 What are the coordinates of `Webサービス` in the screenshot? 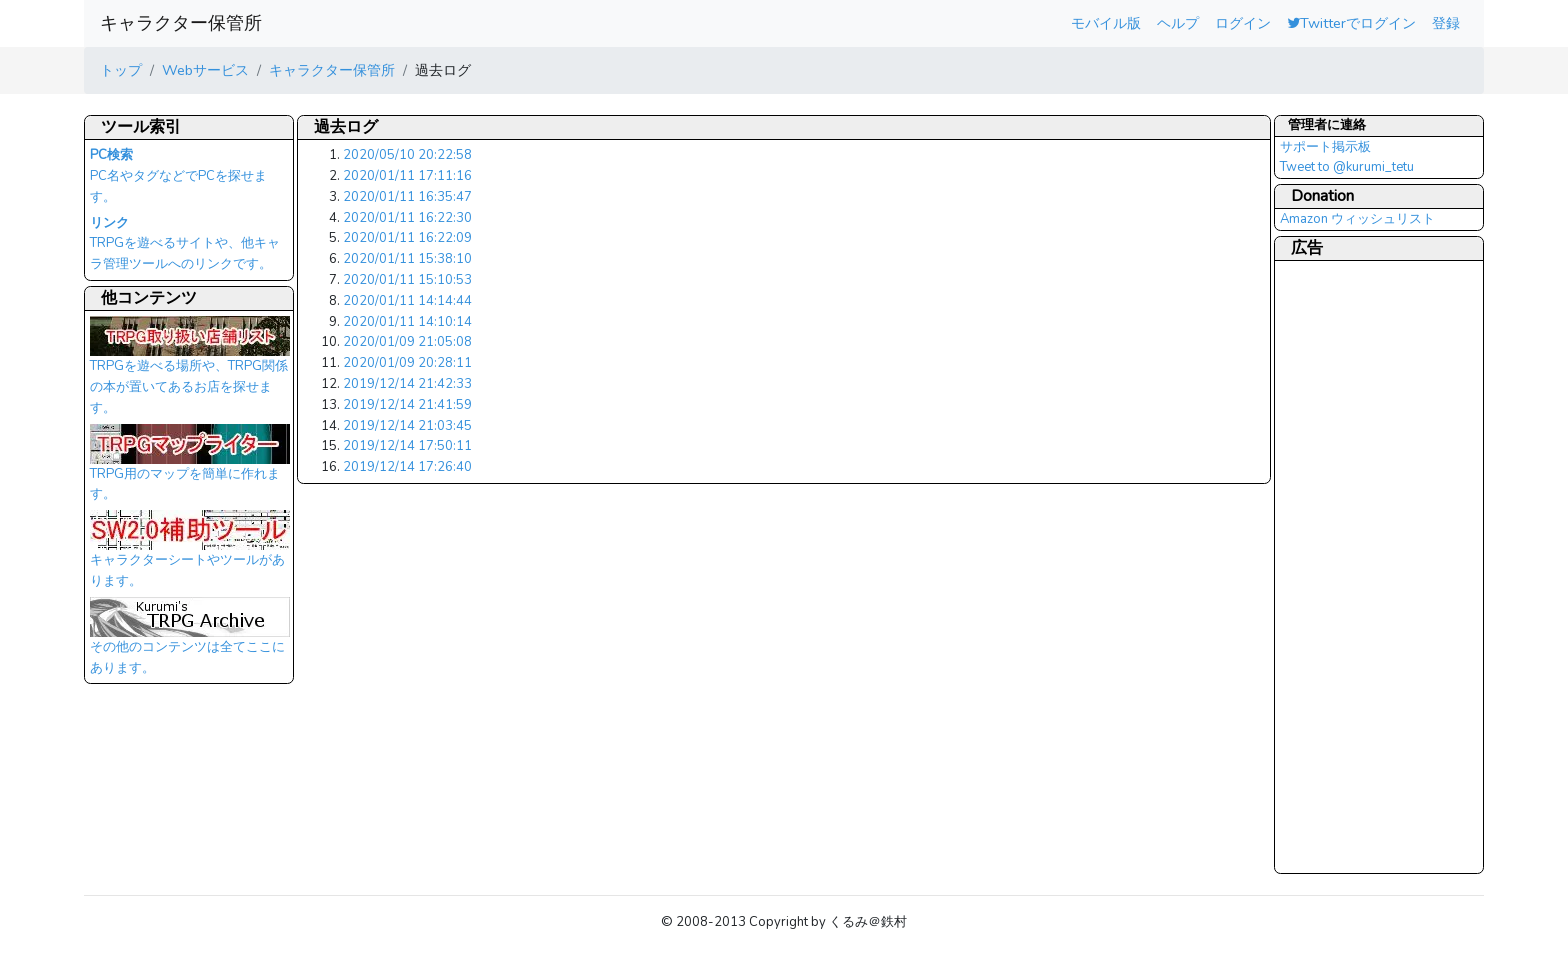 It's located at (205, 70).